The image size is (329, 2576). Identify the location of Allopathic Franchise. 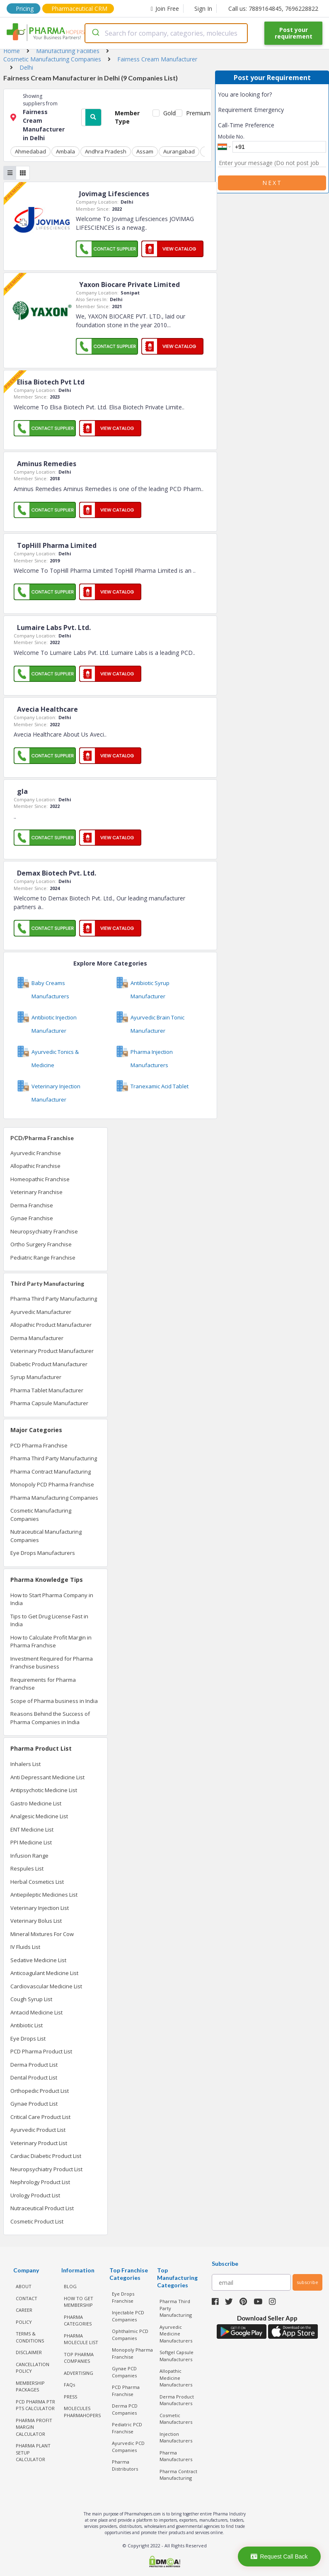
(35, 1166).